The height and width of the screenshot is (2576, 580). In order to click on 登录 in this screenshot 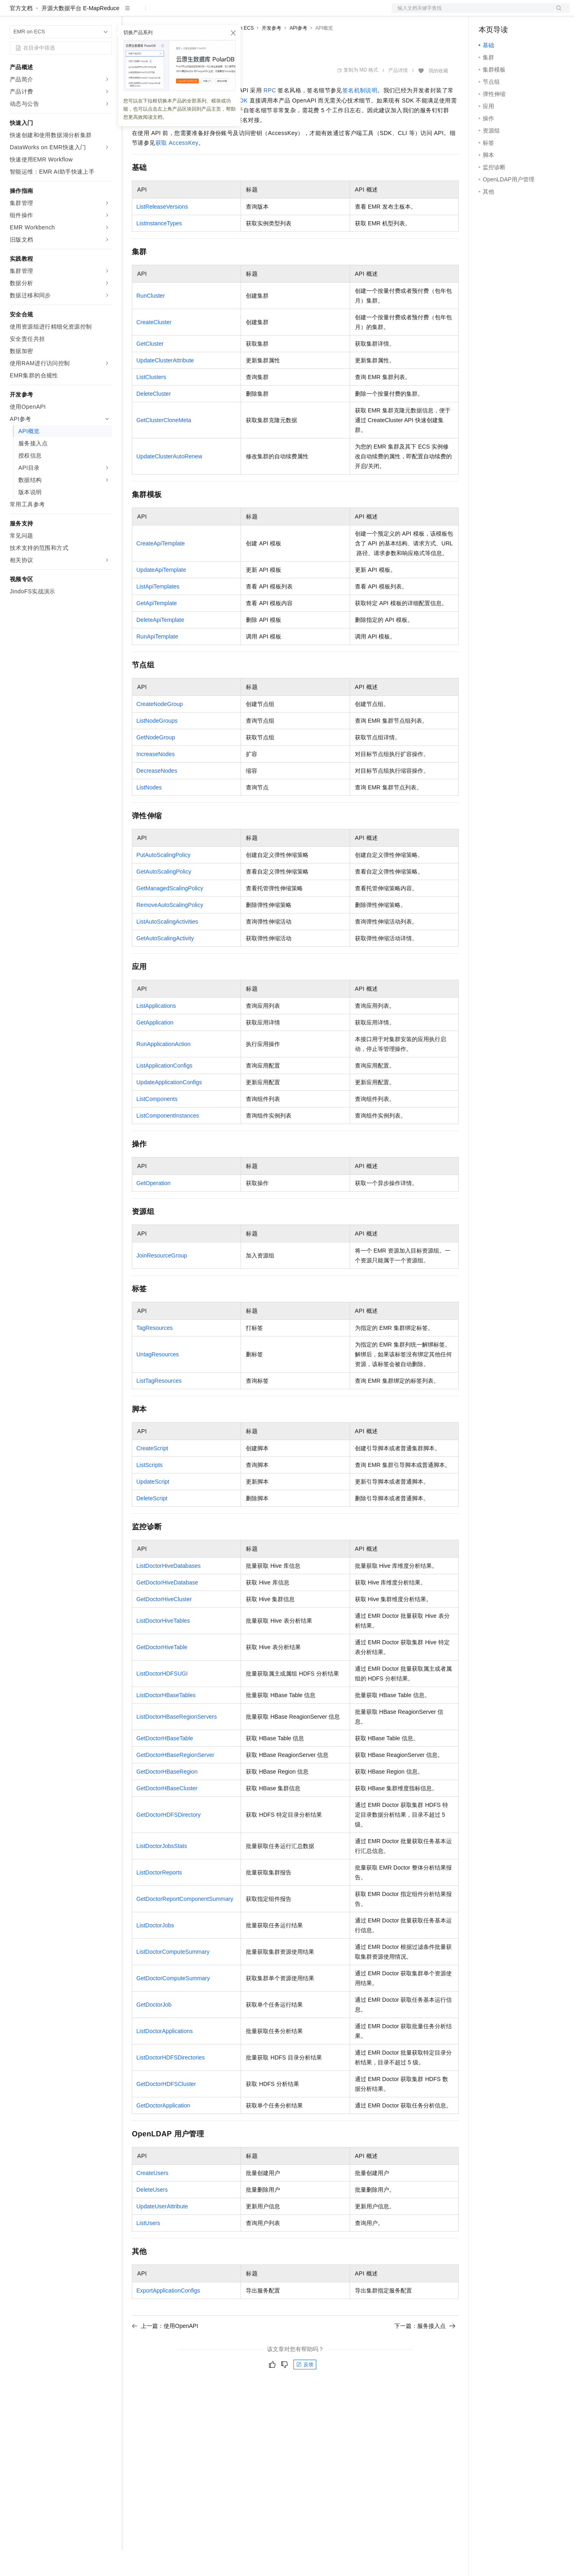, I will do `click(556, 13)`.